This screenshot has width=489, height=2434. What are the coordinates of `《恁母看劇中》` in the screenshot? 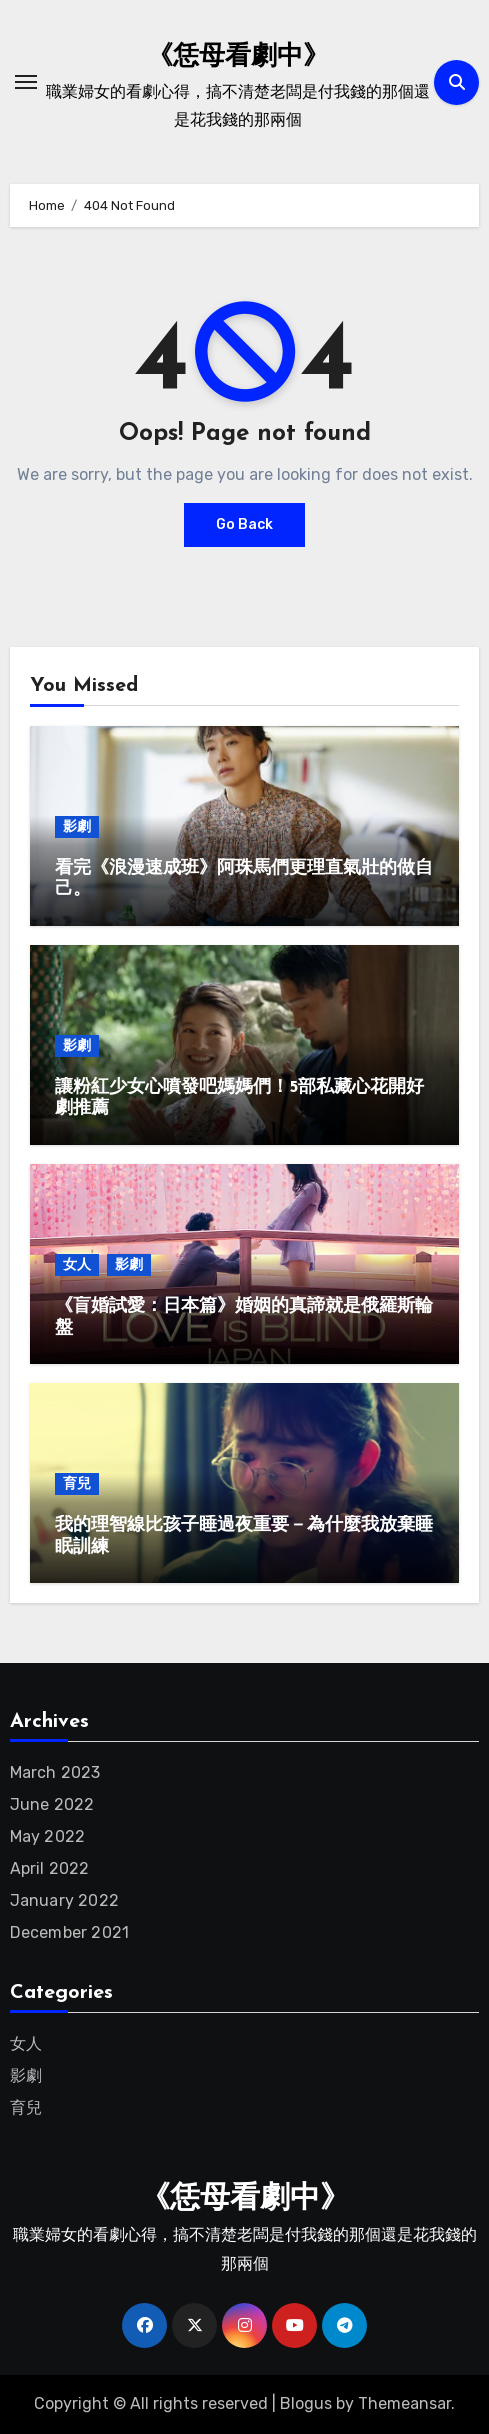 It's located at (238, 57).